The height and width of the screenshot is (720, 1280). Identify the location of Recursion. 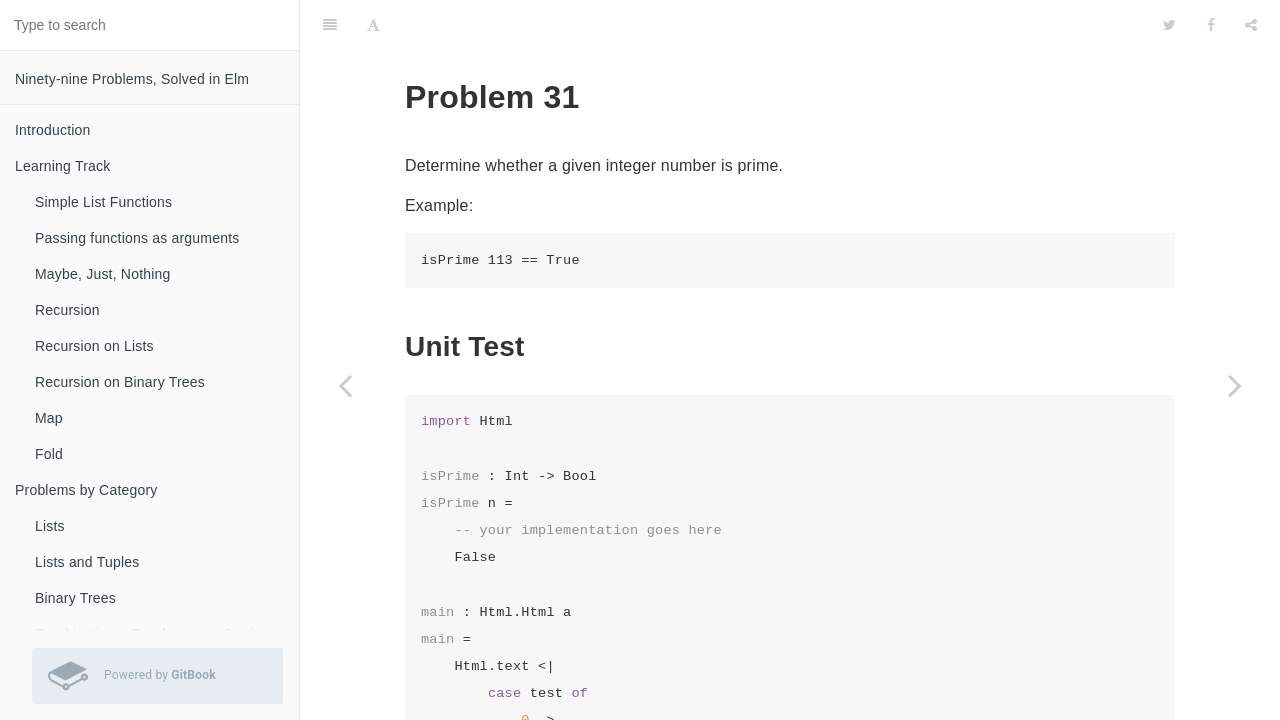
(67, 310).